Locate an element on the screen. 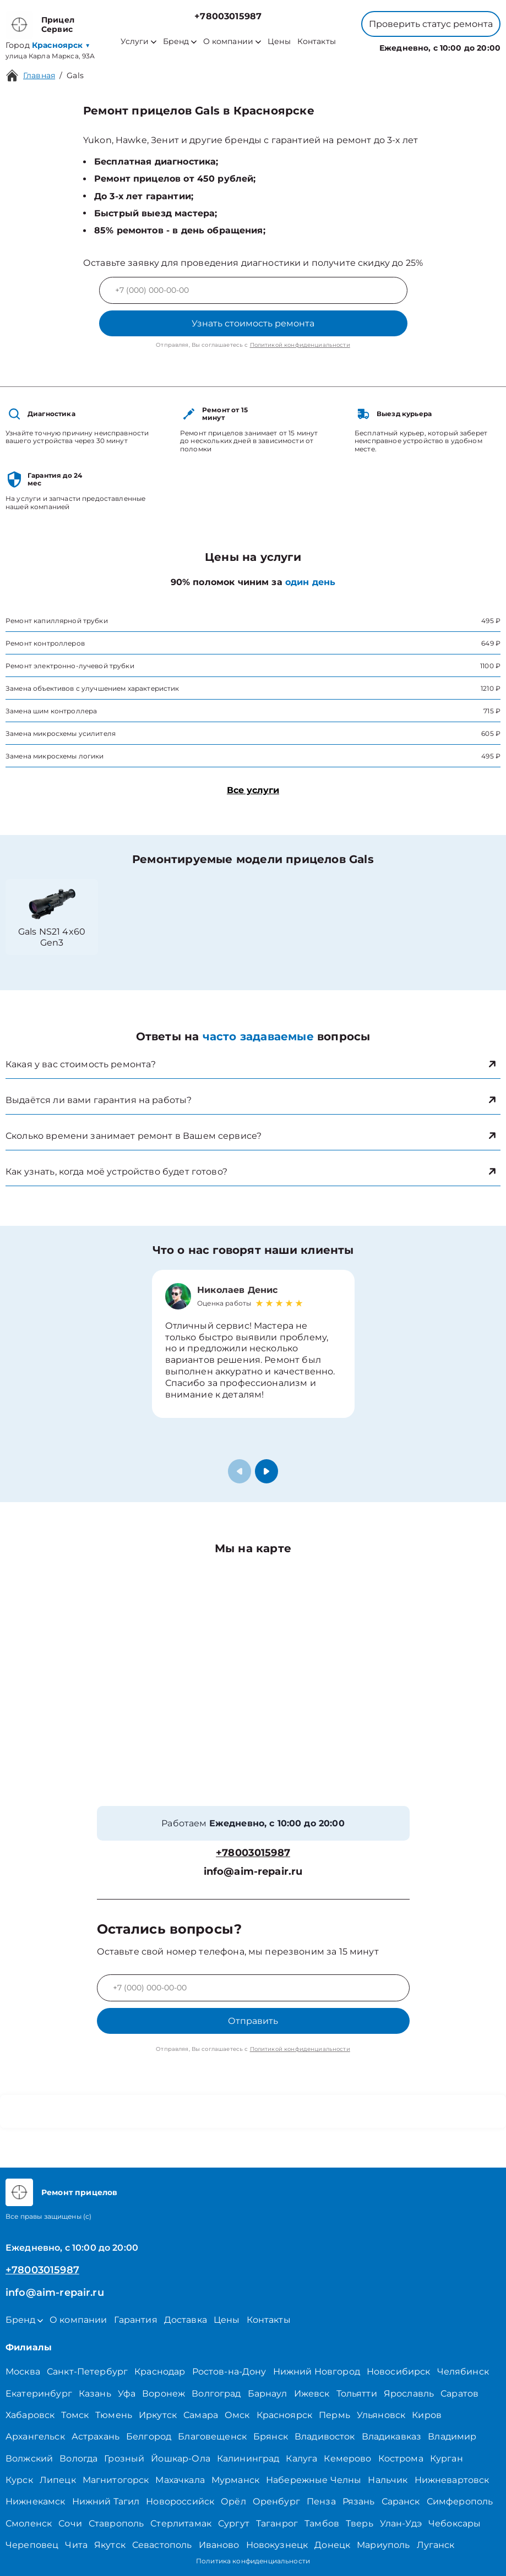 The width and height of the screenshot is (506, 2576). Нижнекамск is located at coordinates (36, 2501).